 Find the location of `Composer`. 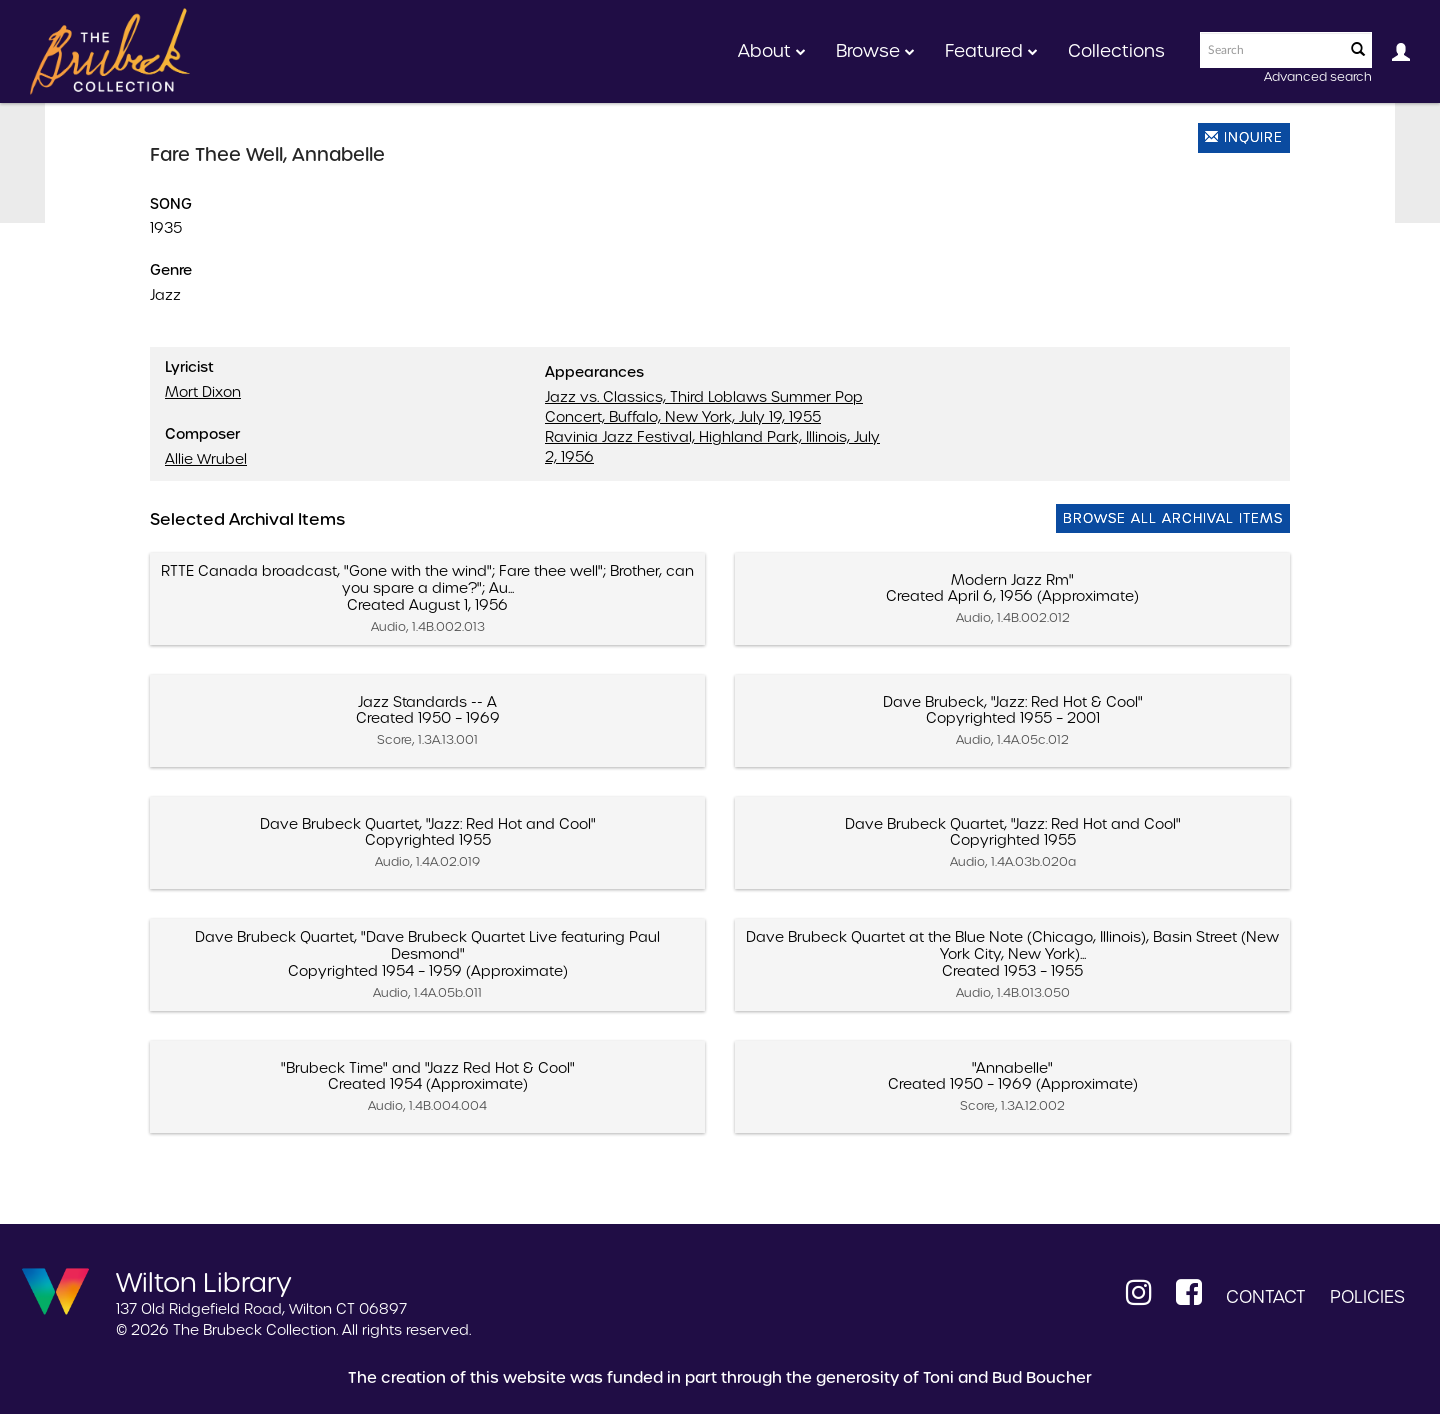

Composer is located at coordinates (202, 434).